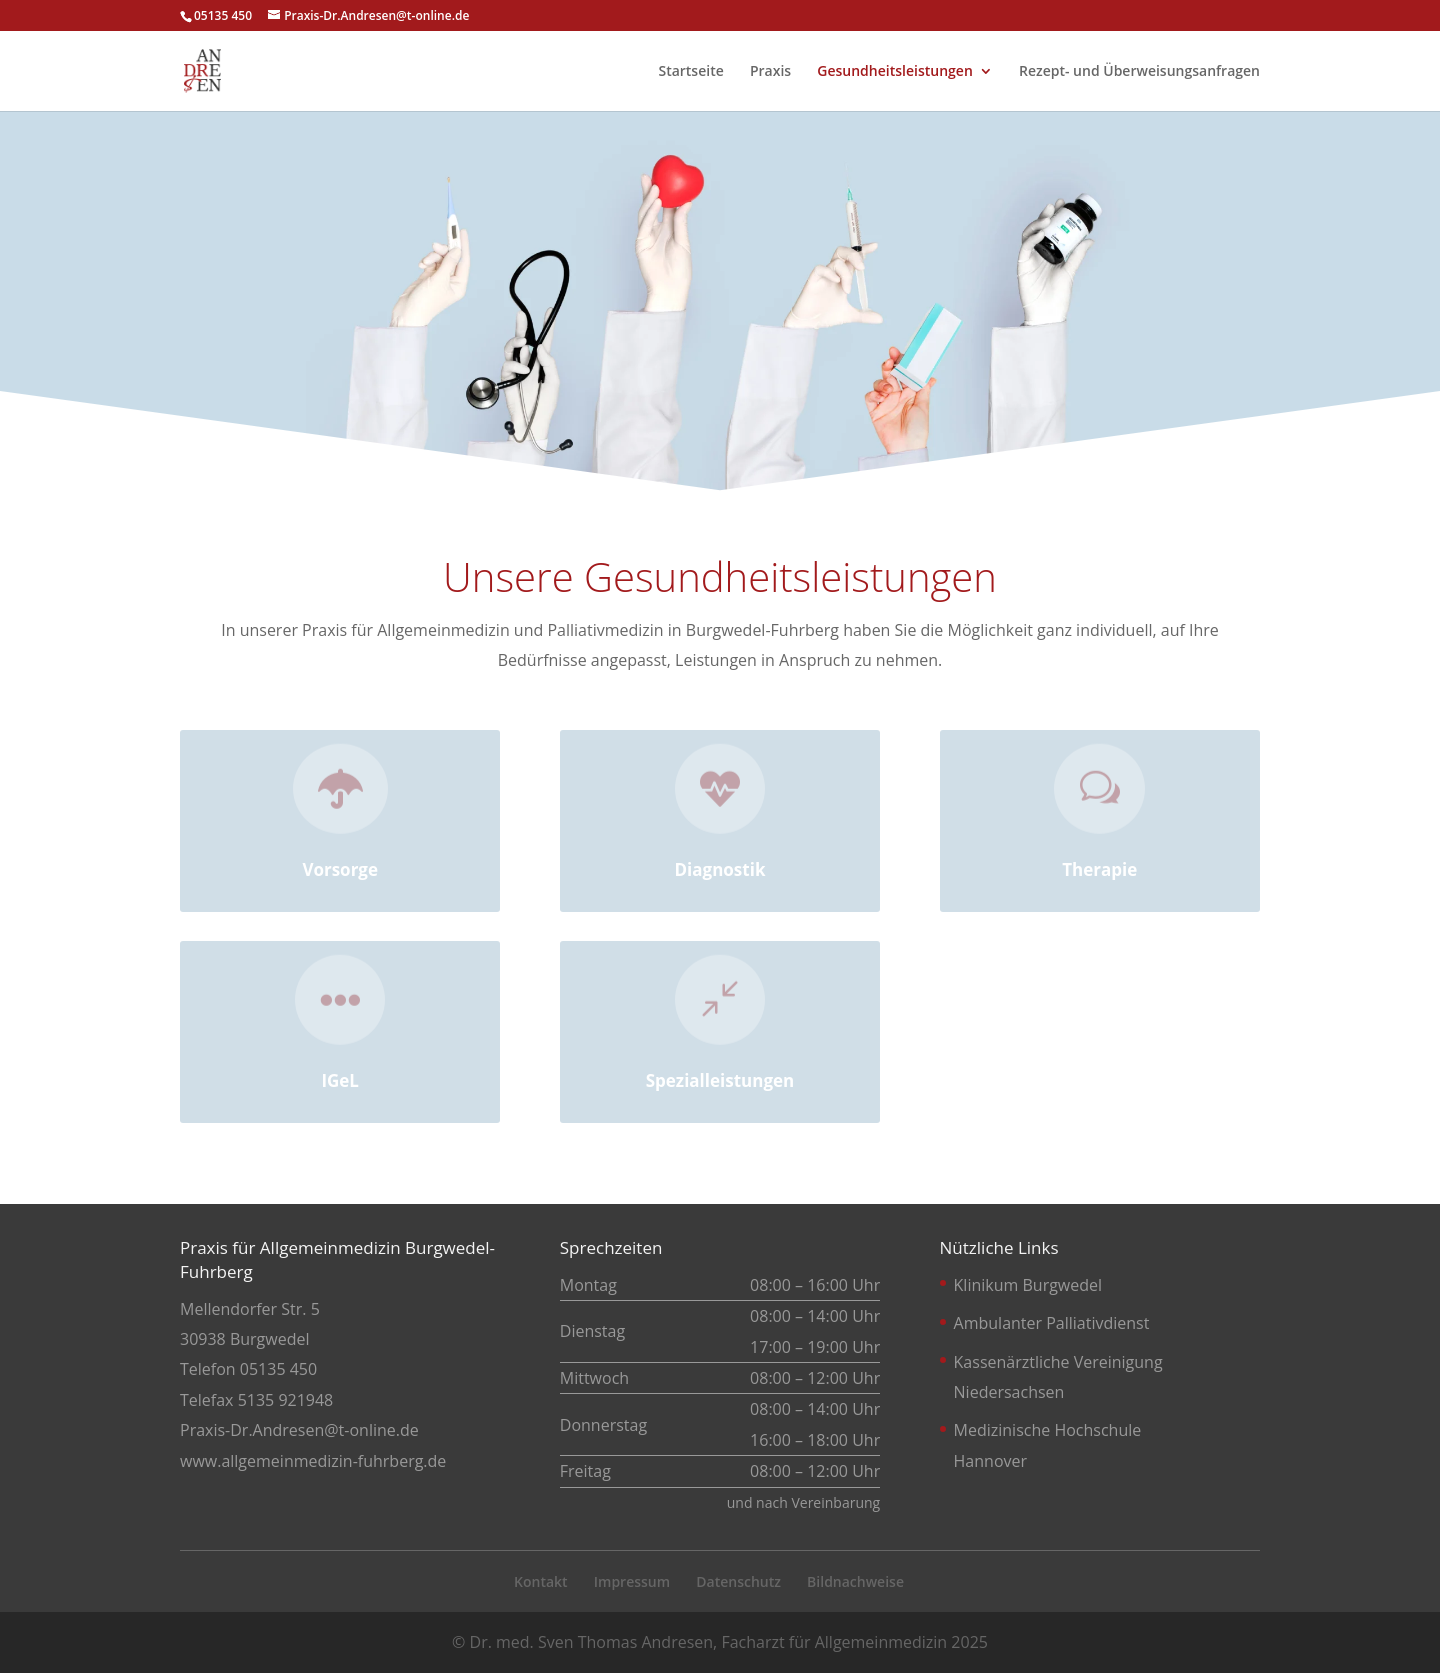 Image resolution: width=1440 pixels, height=1673 pixels. Describe the element at coordinates (1052, 1323) in the screenshot. I see `Ambulanter Palliativdienst` at that location.